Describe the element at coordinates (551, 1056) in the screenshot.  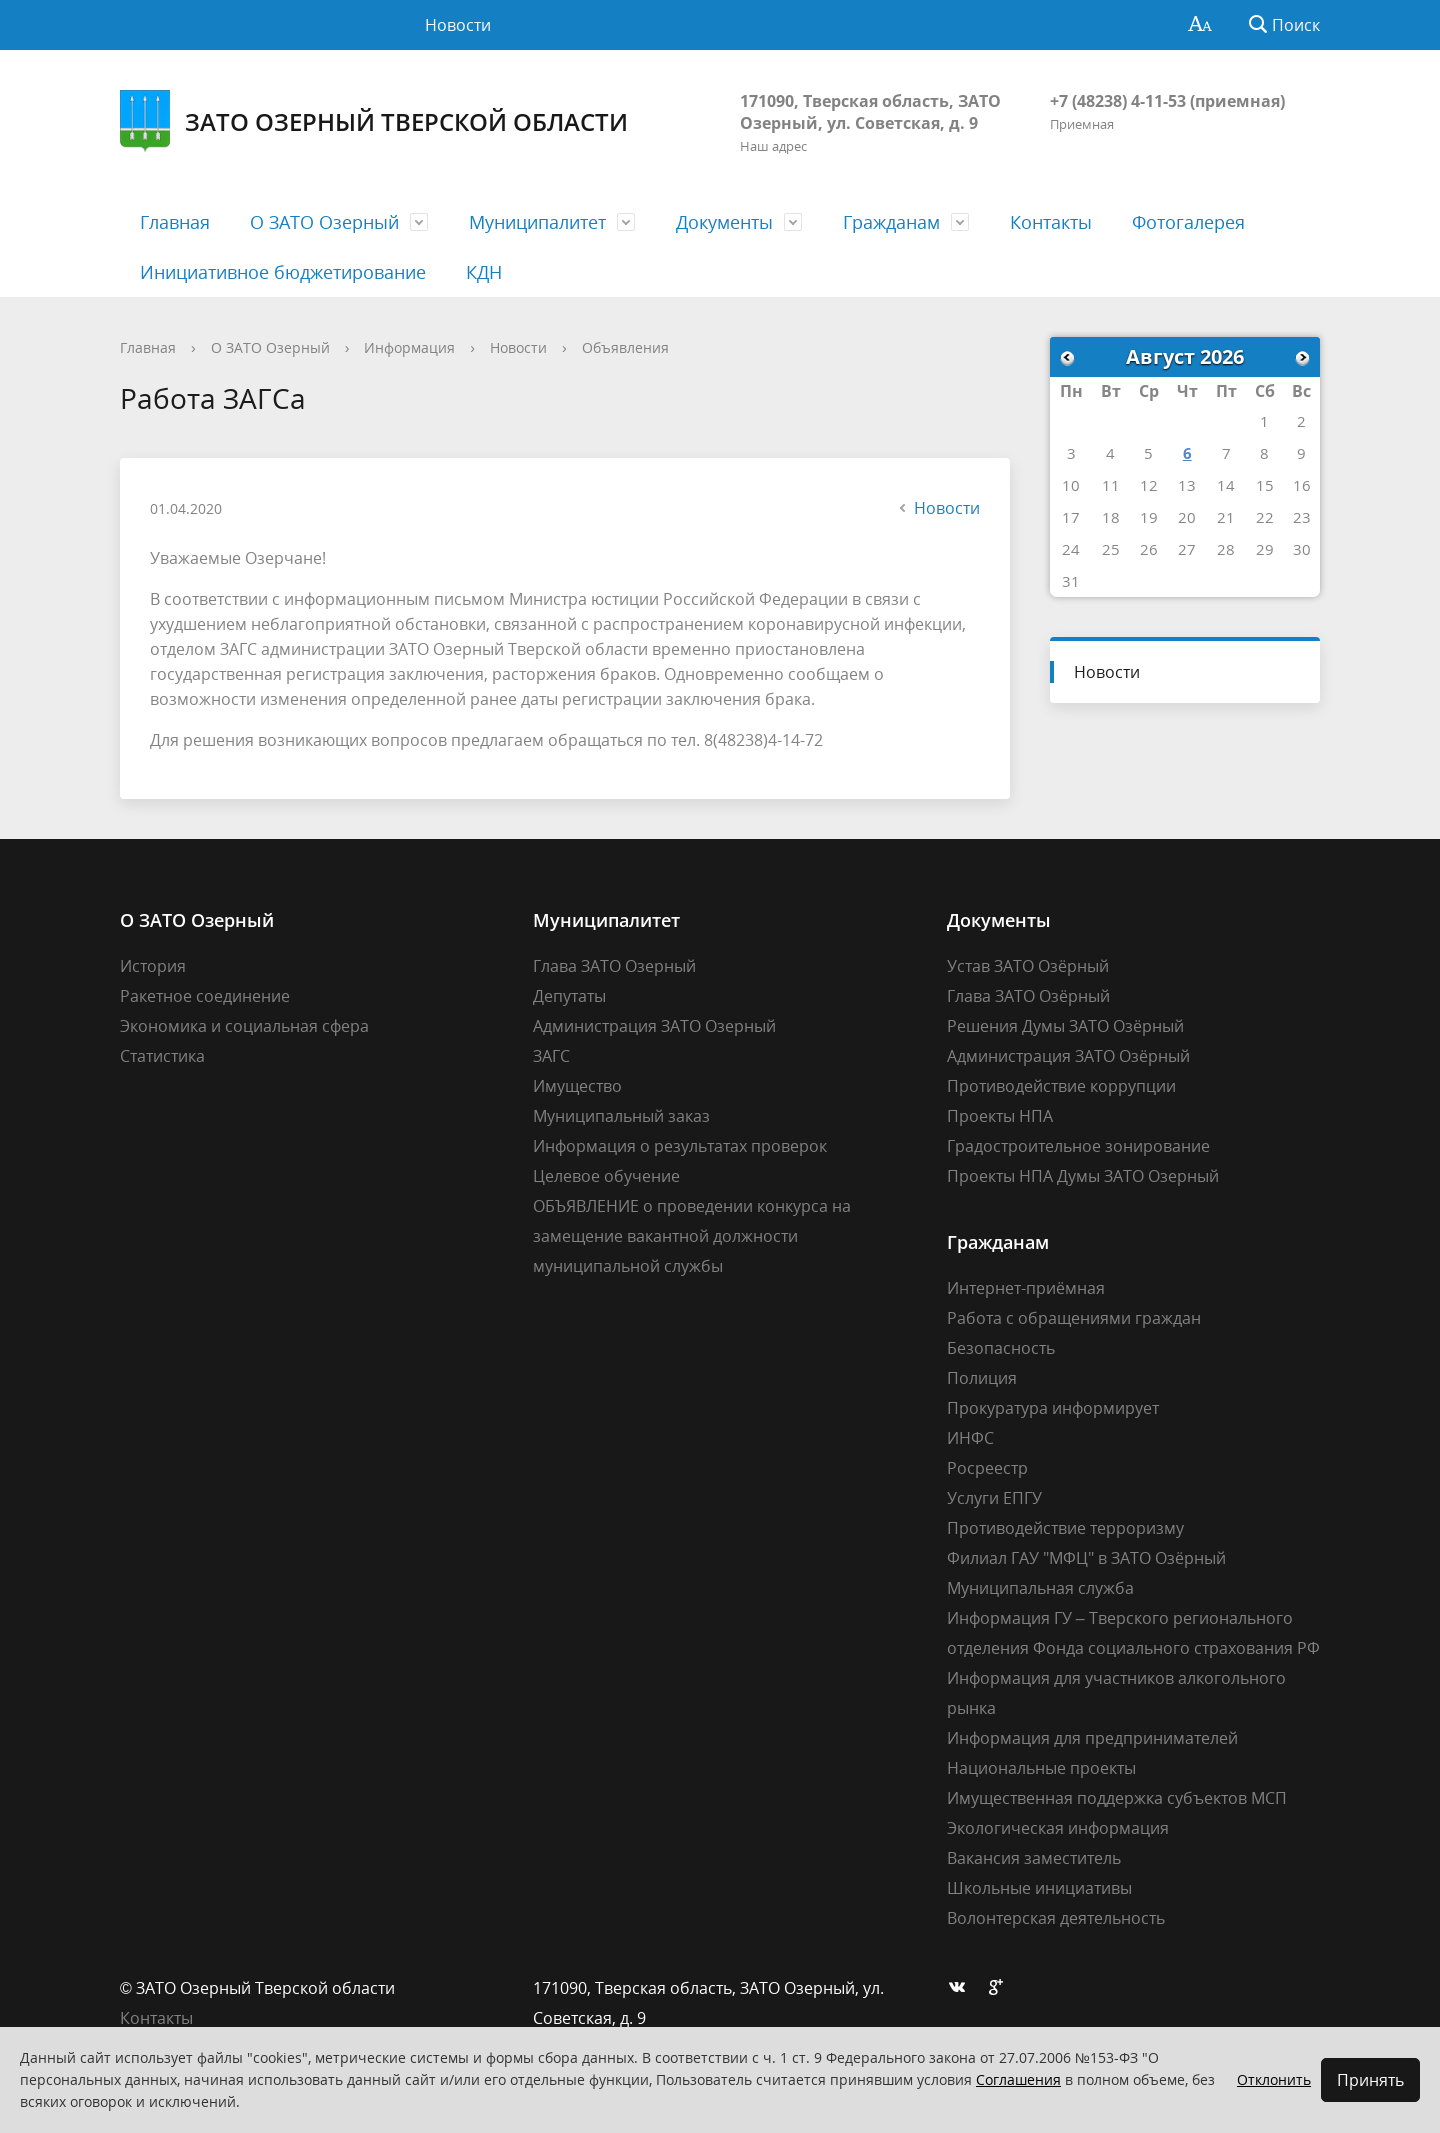
I see `ЗАГС` at that location.